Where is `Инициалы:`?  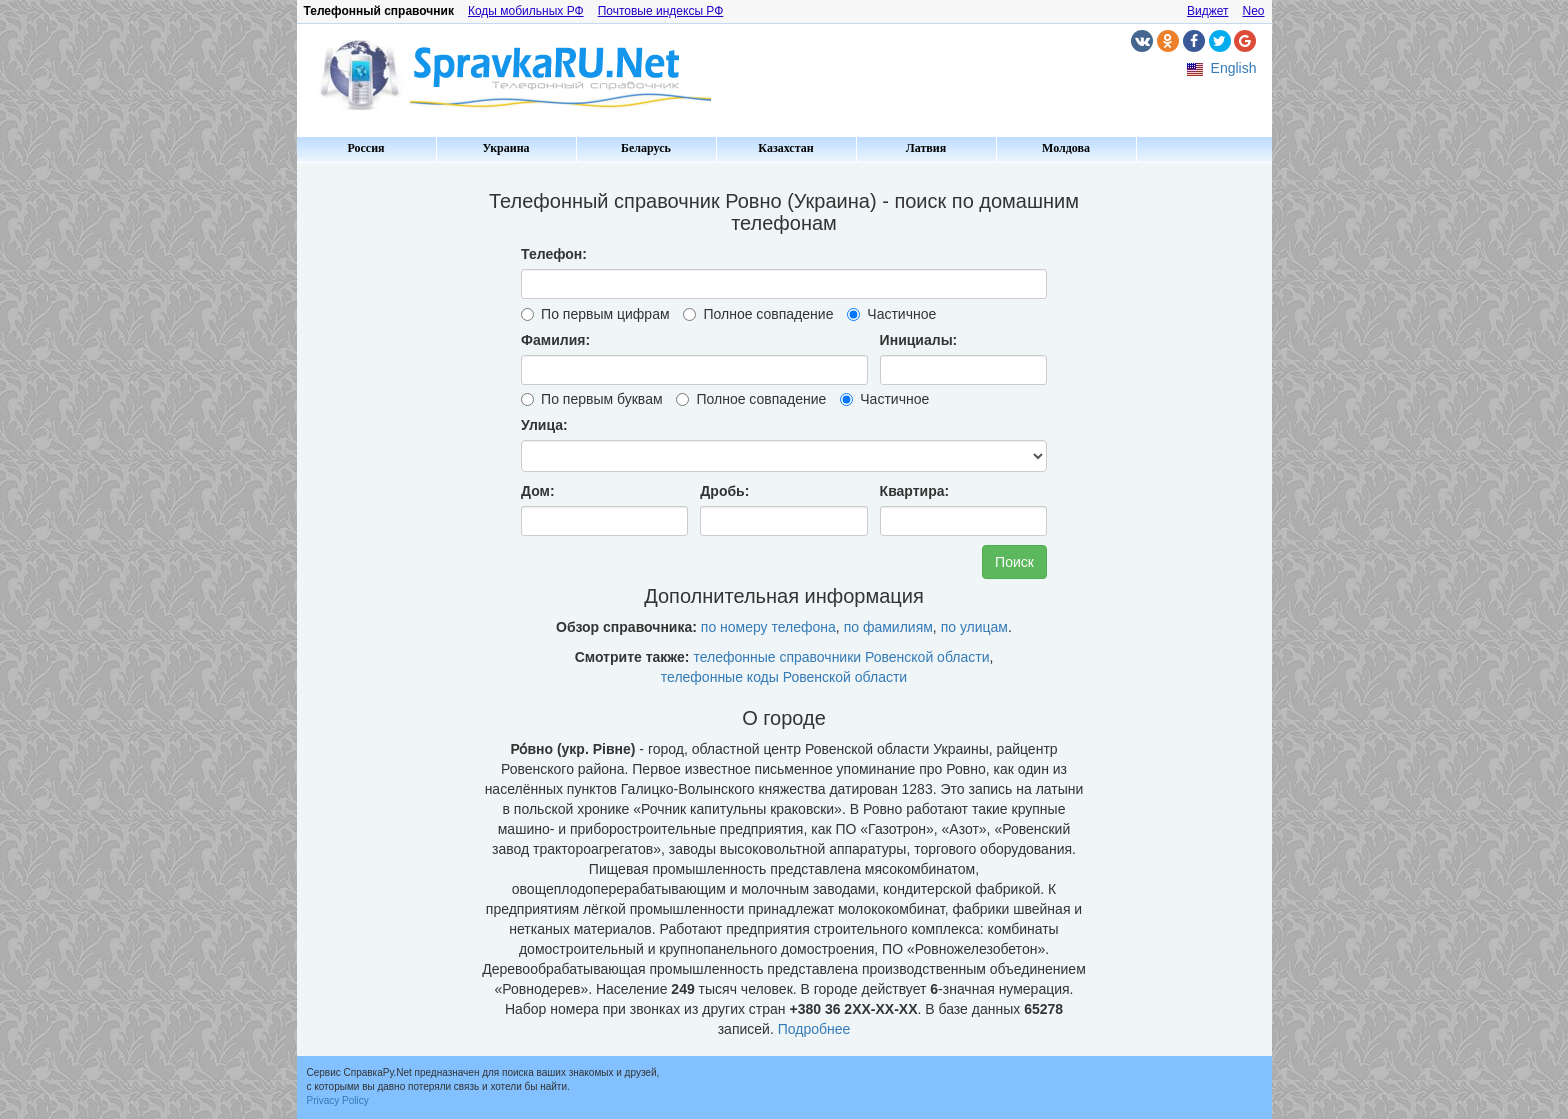
Инициалы: is located at coordinates (919, 340).